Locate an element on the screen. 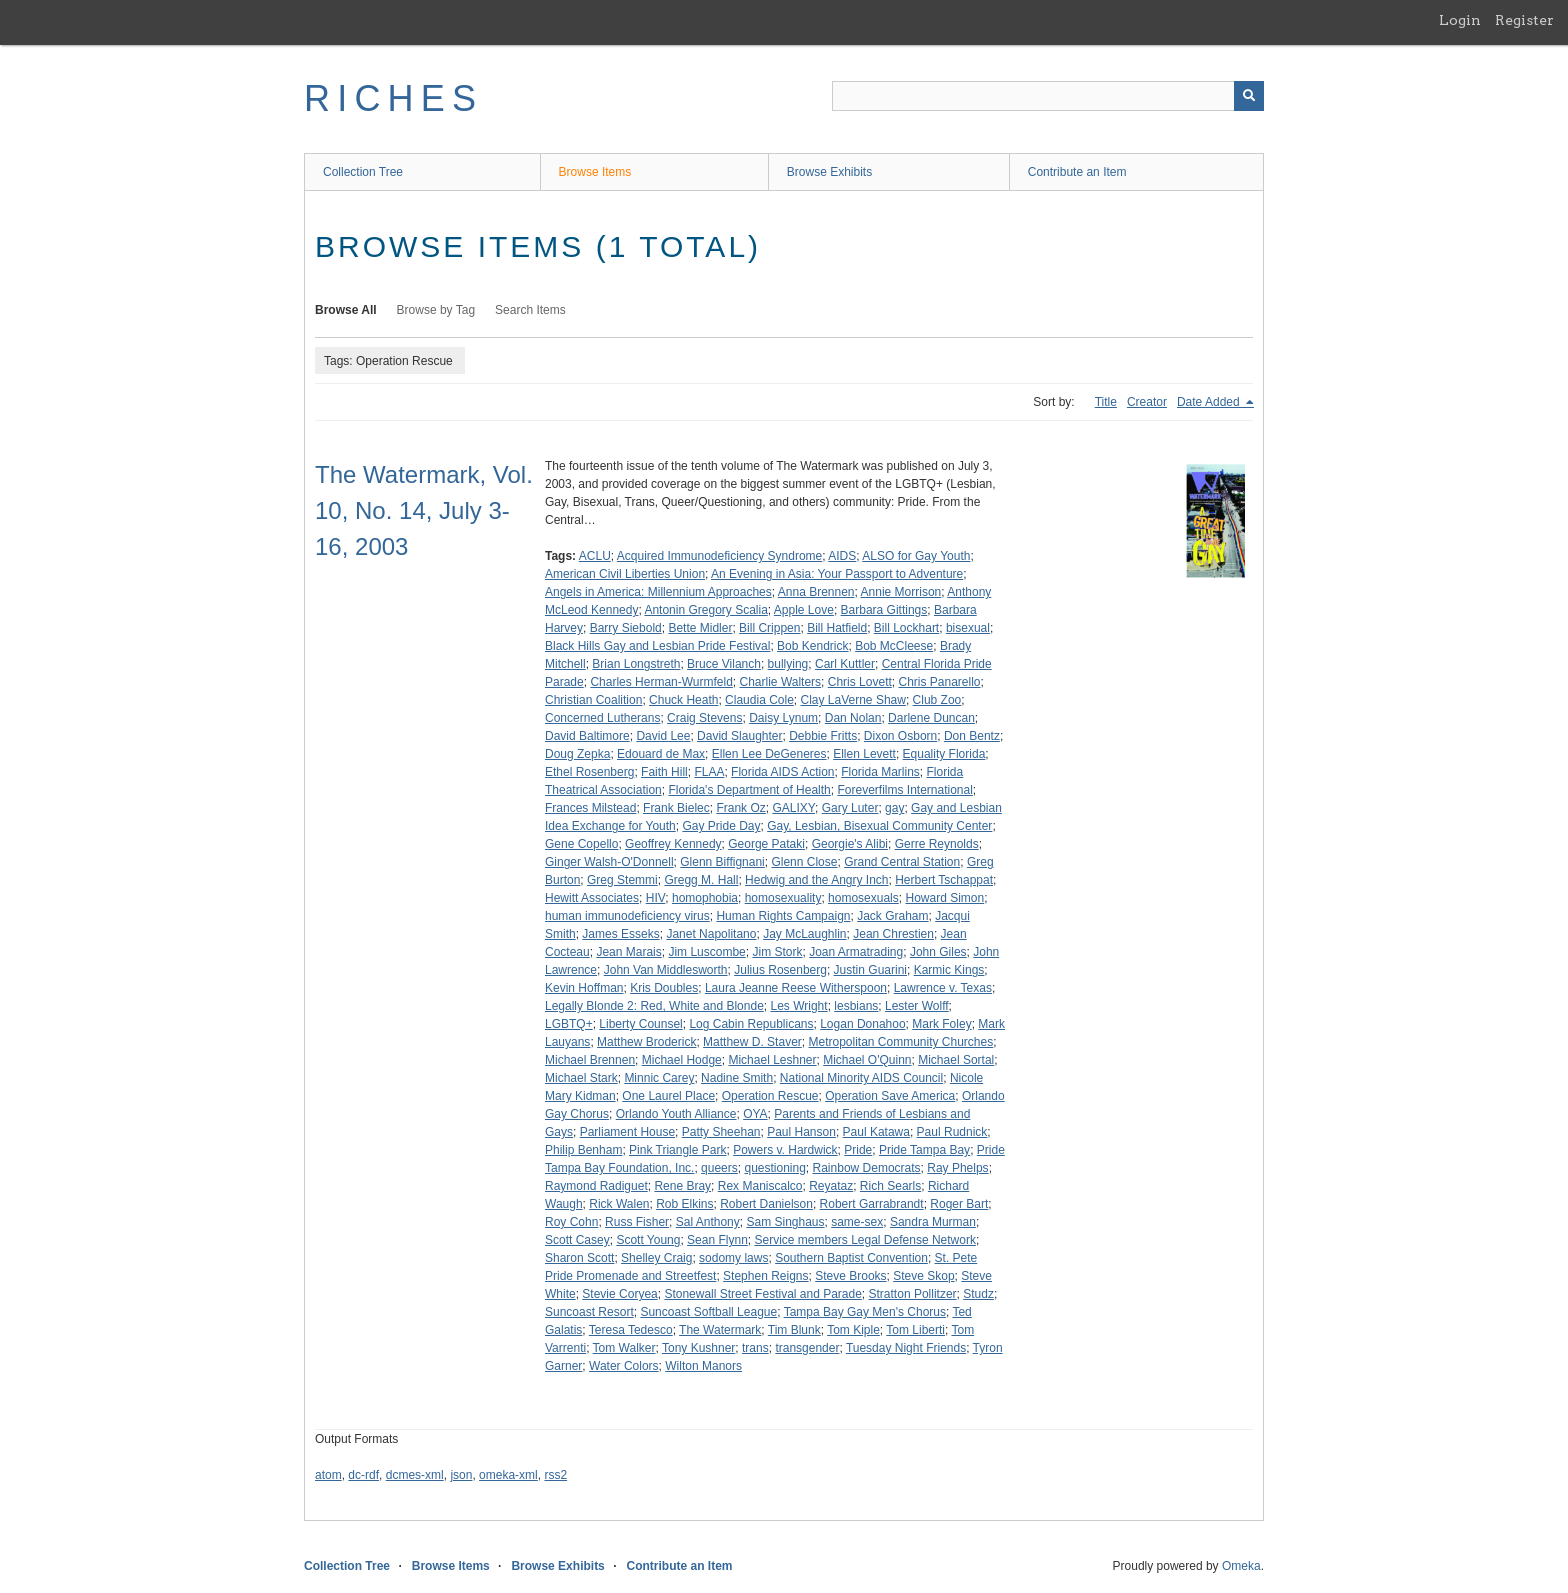 The width and height of the screenshot is (1568, 1593). Scott Young is located at coordinates (648, 1240).